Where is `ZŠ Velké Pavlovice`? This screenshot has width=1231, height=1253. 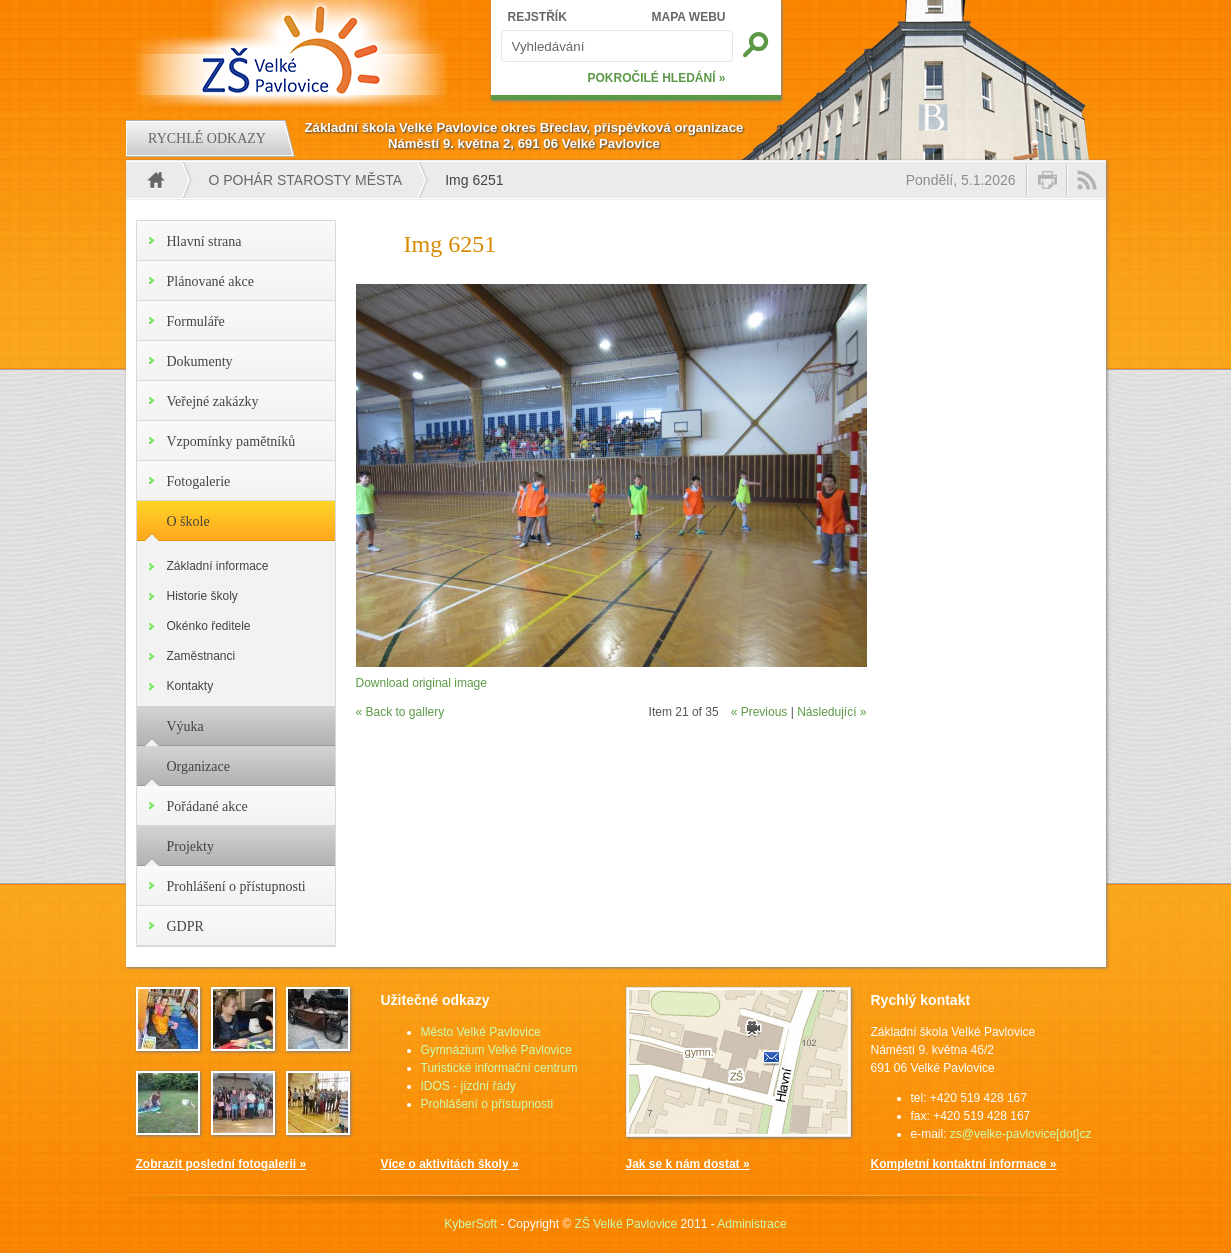
ZŠ Velké Pavlovice is located at coordinates (626, 1224).